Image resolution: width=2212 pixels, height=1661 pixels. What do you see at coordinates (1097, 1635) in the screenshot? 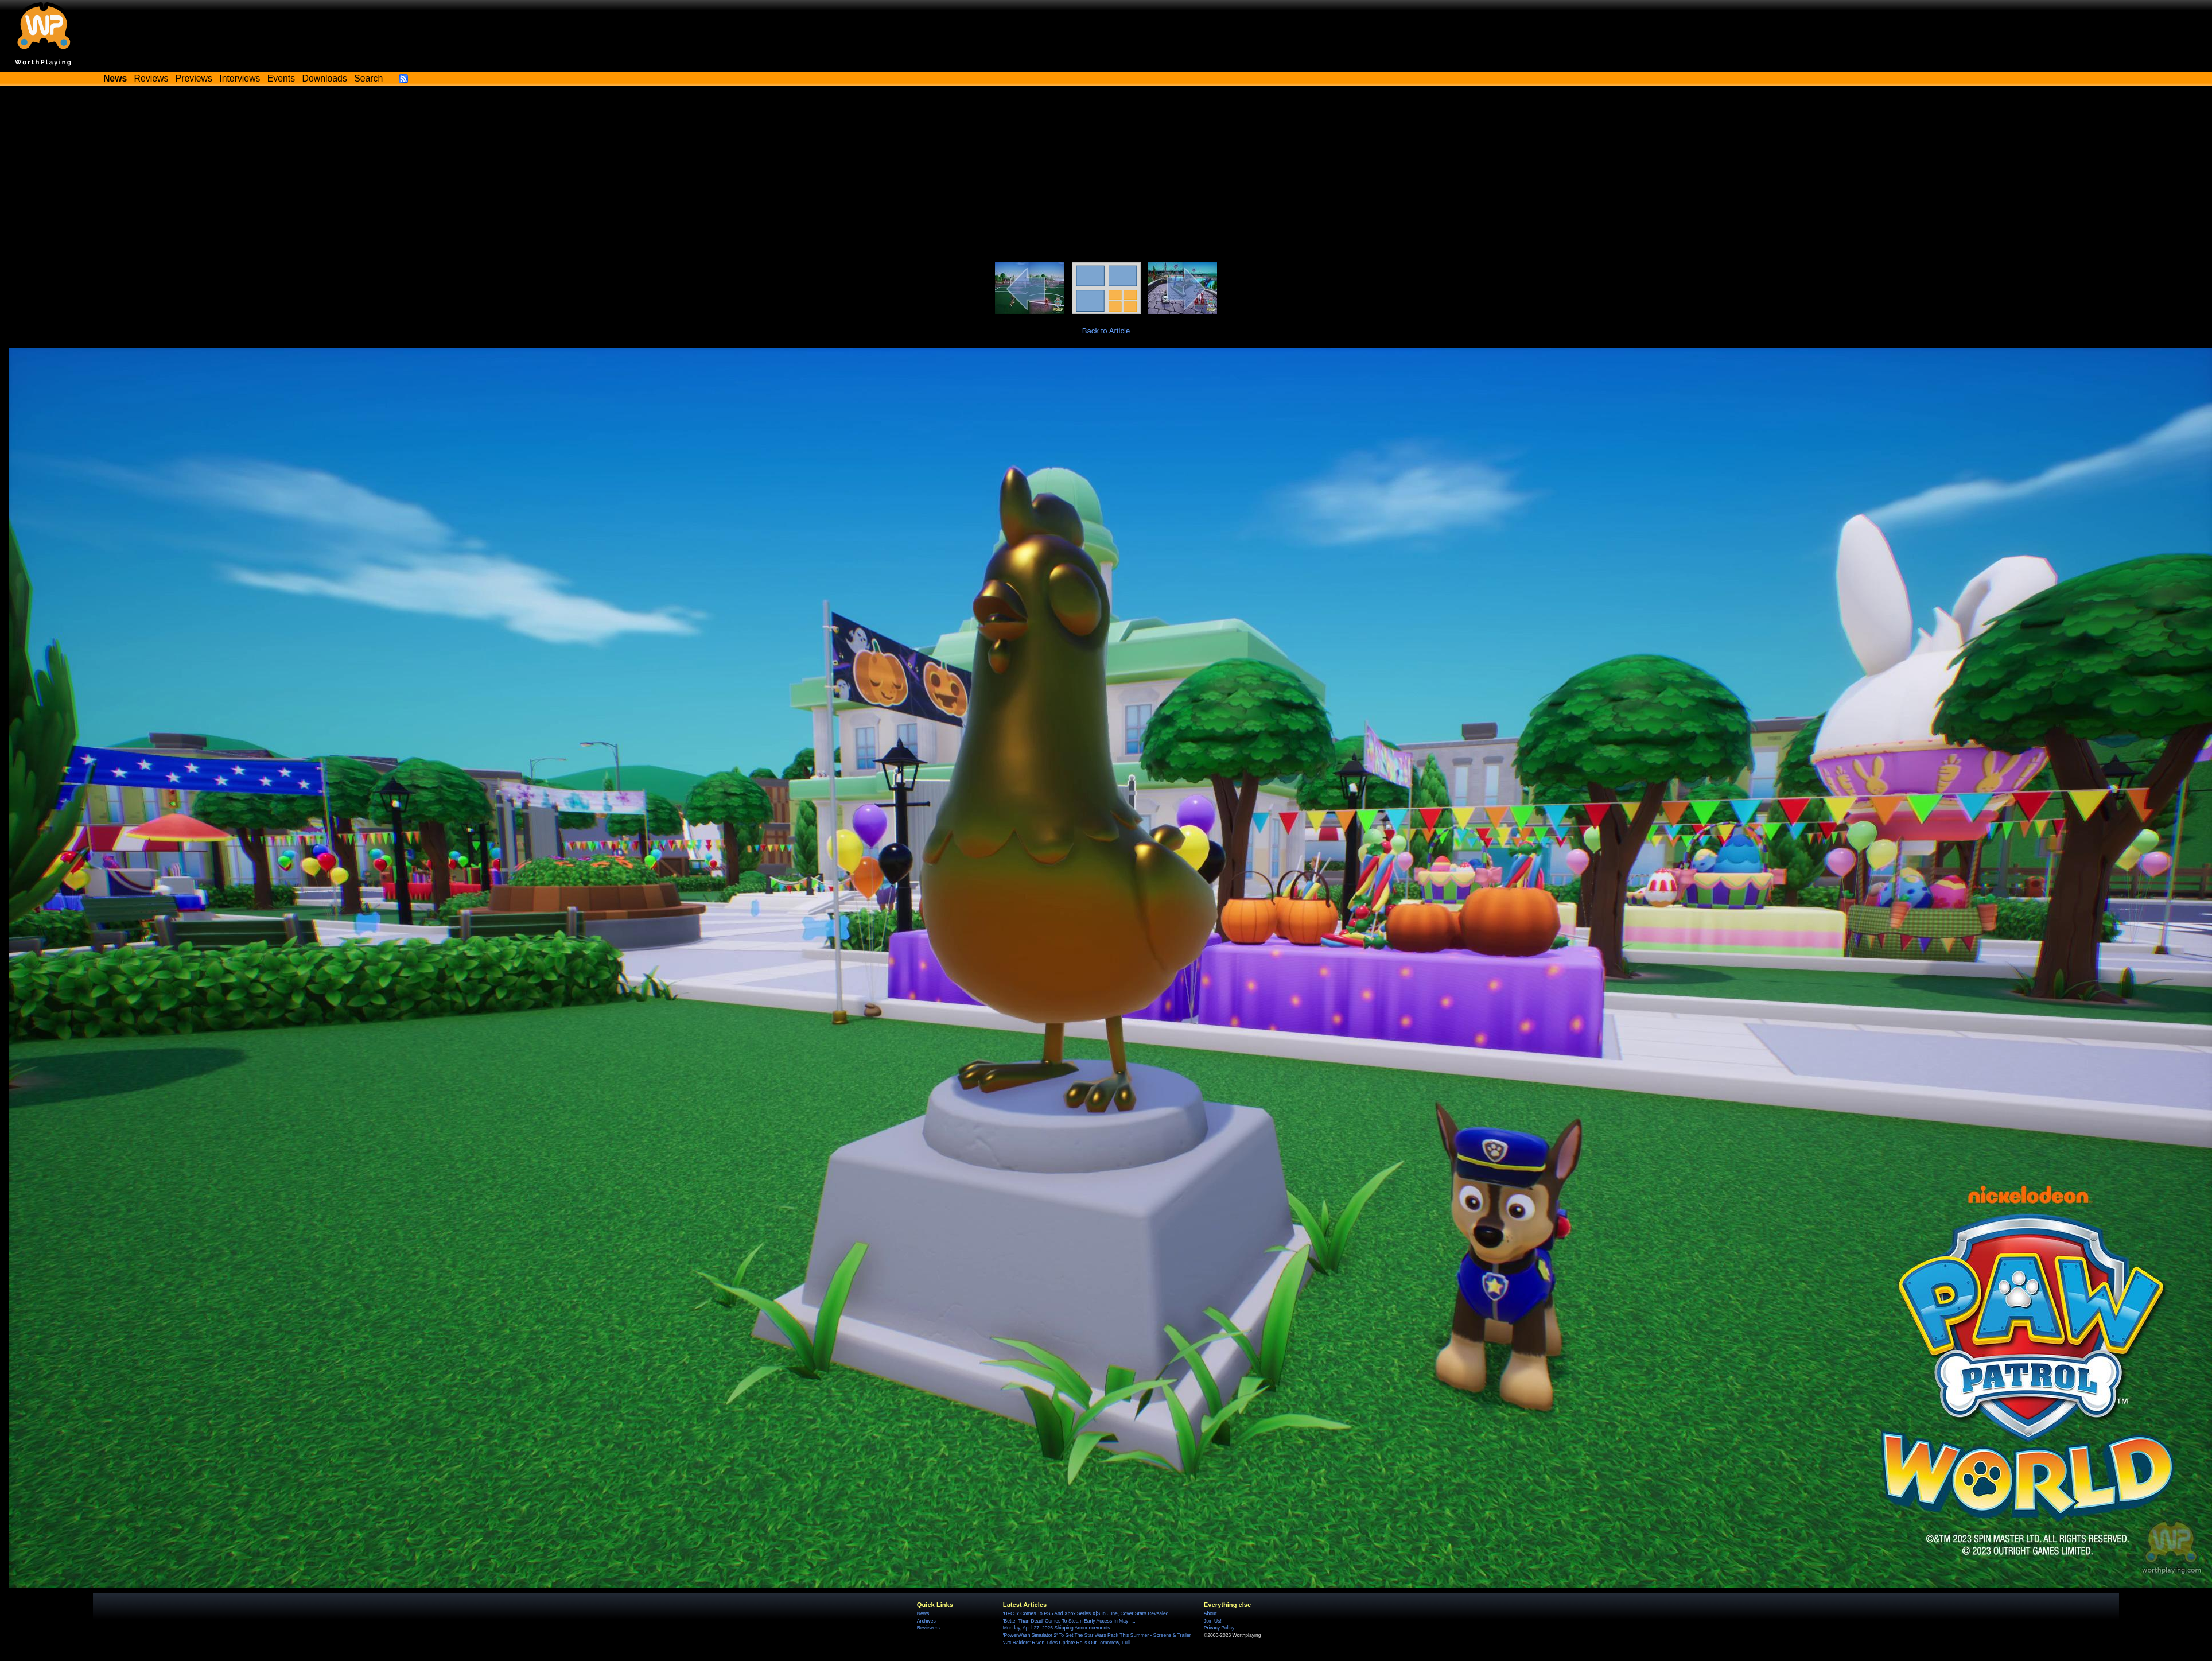
I see `'PowerWash Simulator 2' To Get The Star Wars Pack This Summer - Screens & Trailer` at bounding box center [1097, 1635].